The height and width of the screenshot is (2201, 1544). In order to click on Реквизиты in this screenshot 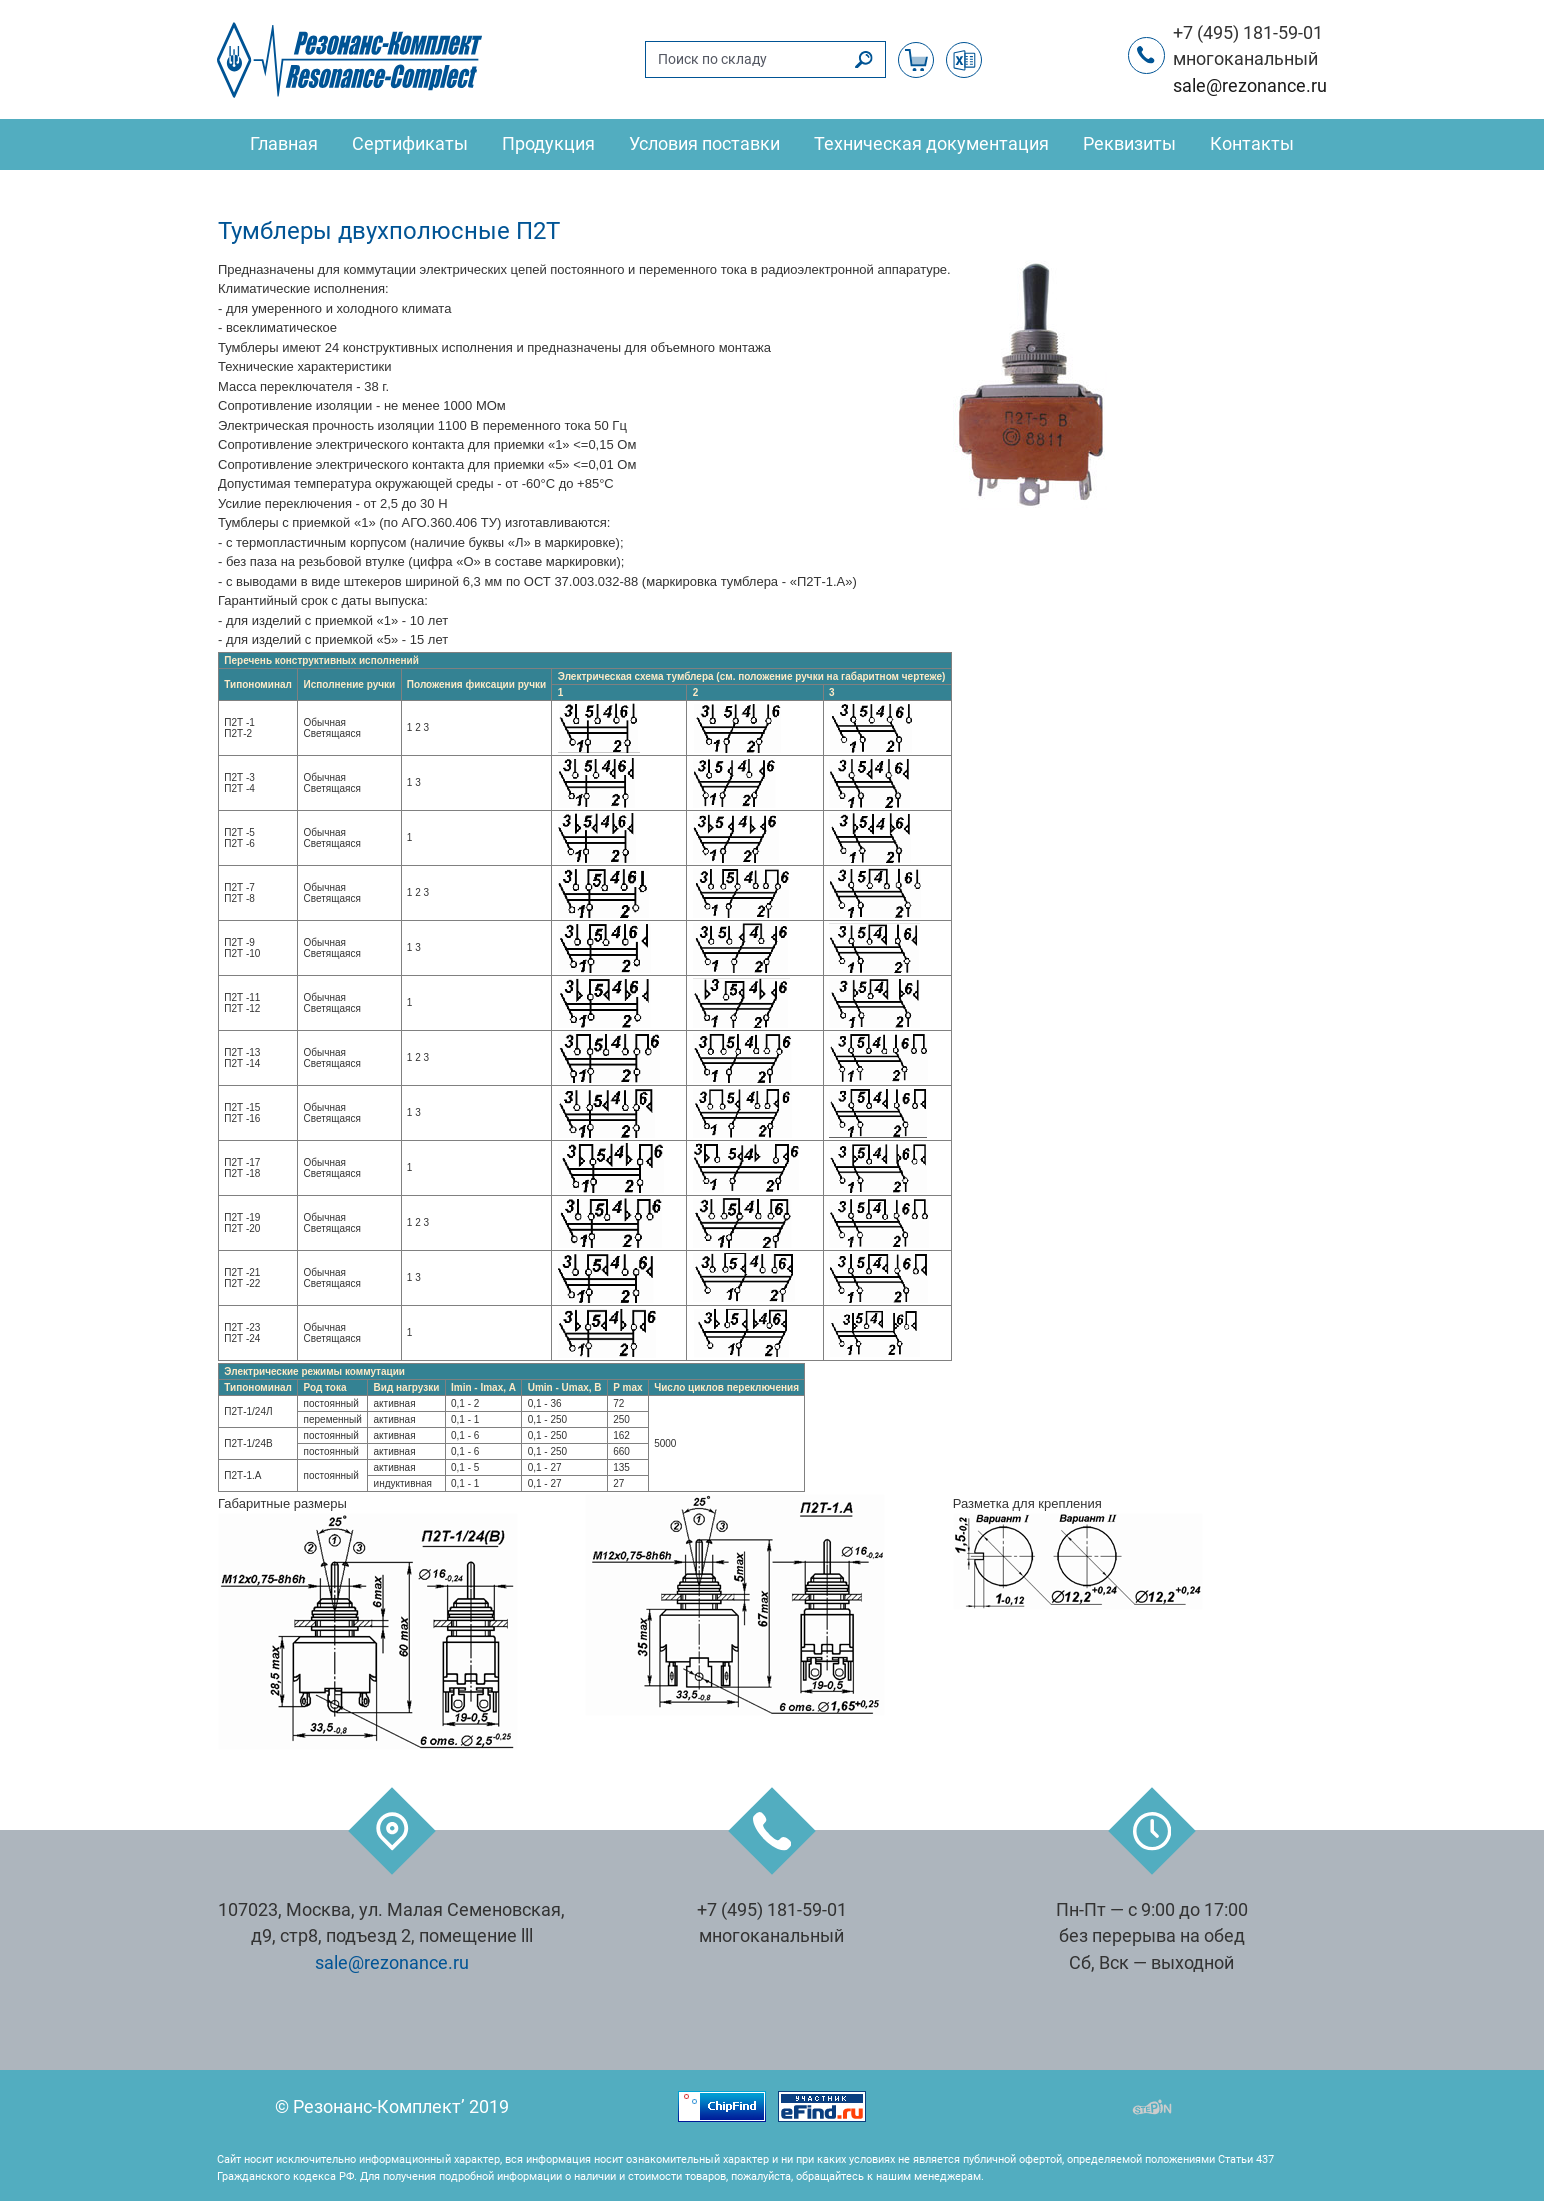, I will do `click(1129, 144)`.